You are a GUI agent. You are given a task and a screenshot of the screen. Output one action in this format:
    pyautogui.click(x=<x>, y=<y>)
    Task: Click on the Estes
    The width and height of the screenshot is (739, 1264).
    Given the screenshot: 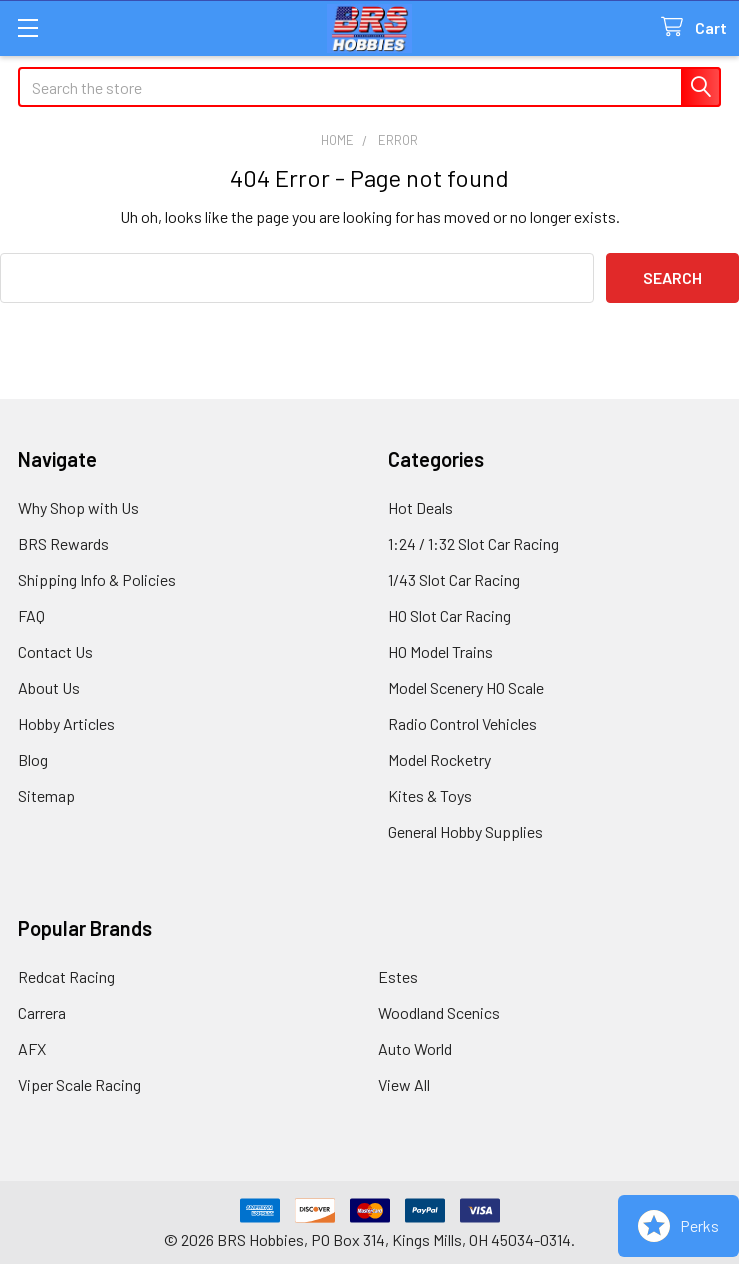 What is the action you would take?
    pyautogui.click(x=398, y=976)
    